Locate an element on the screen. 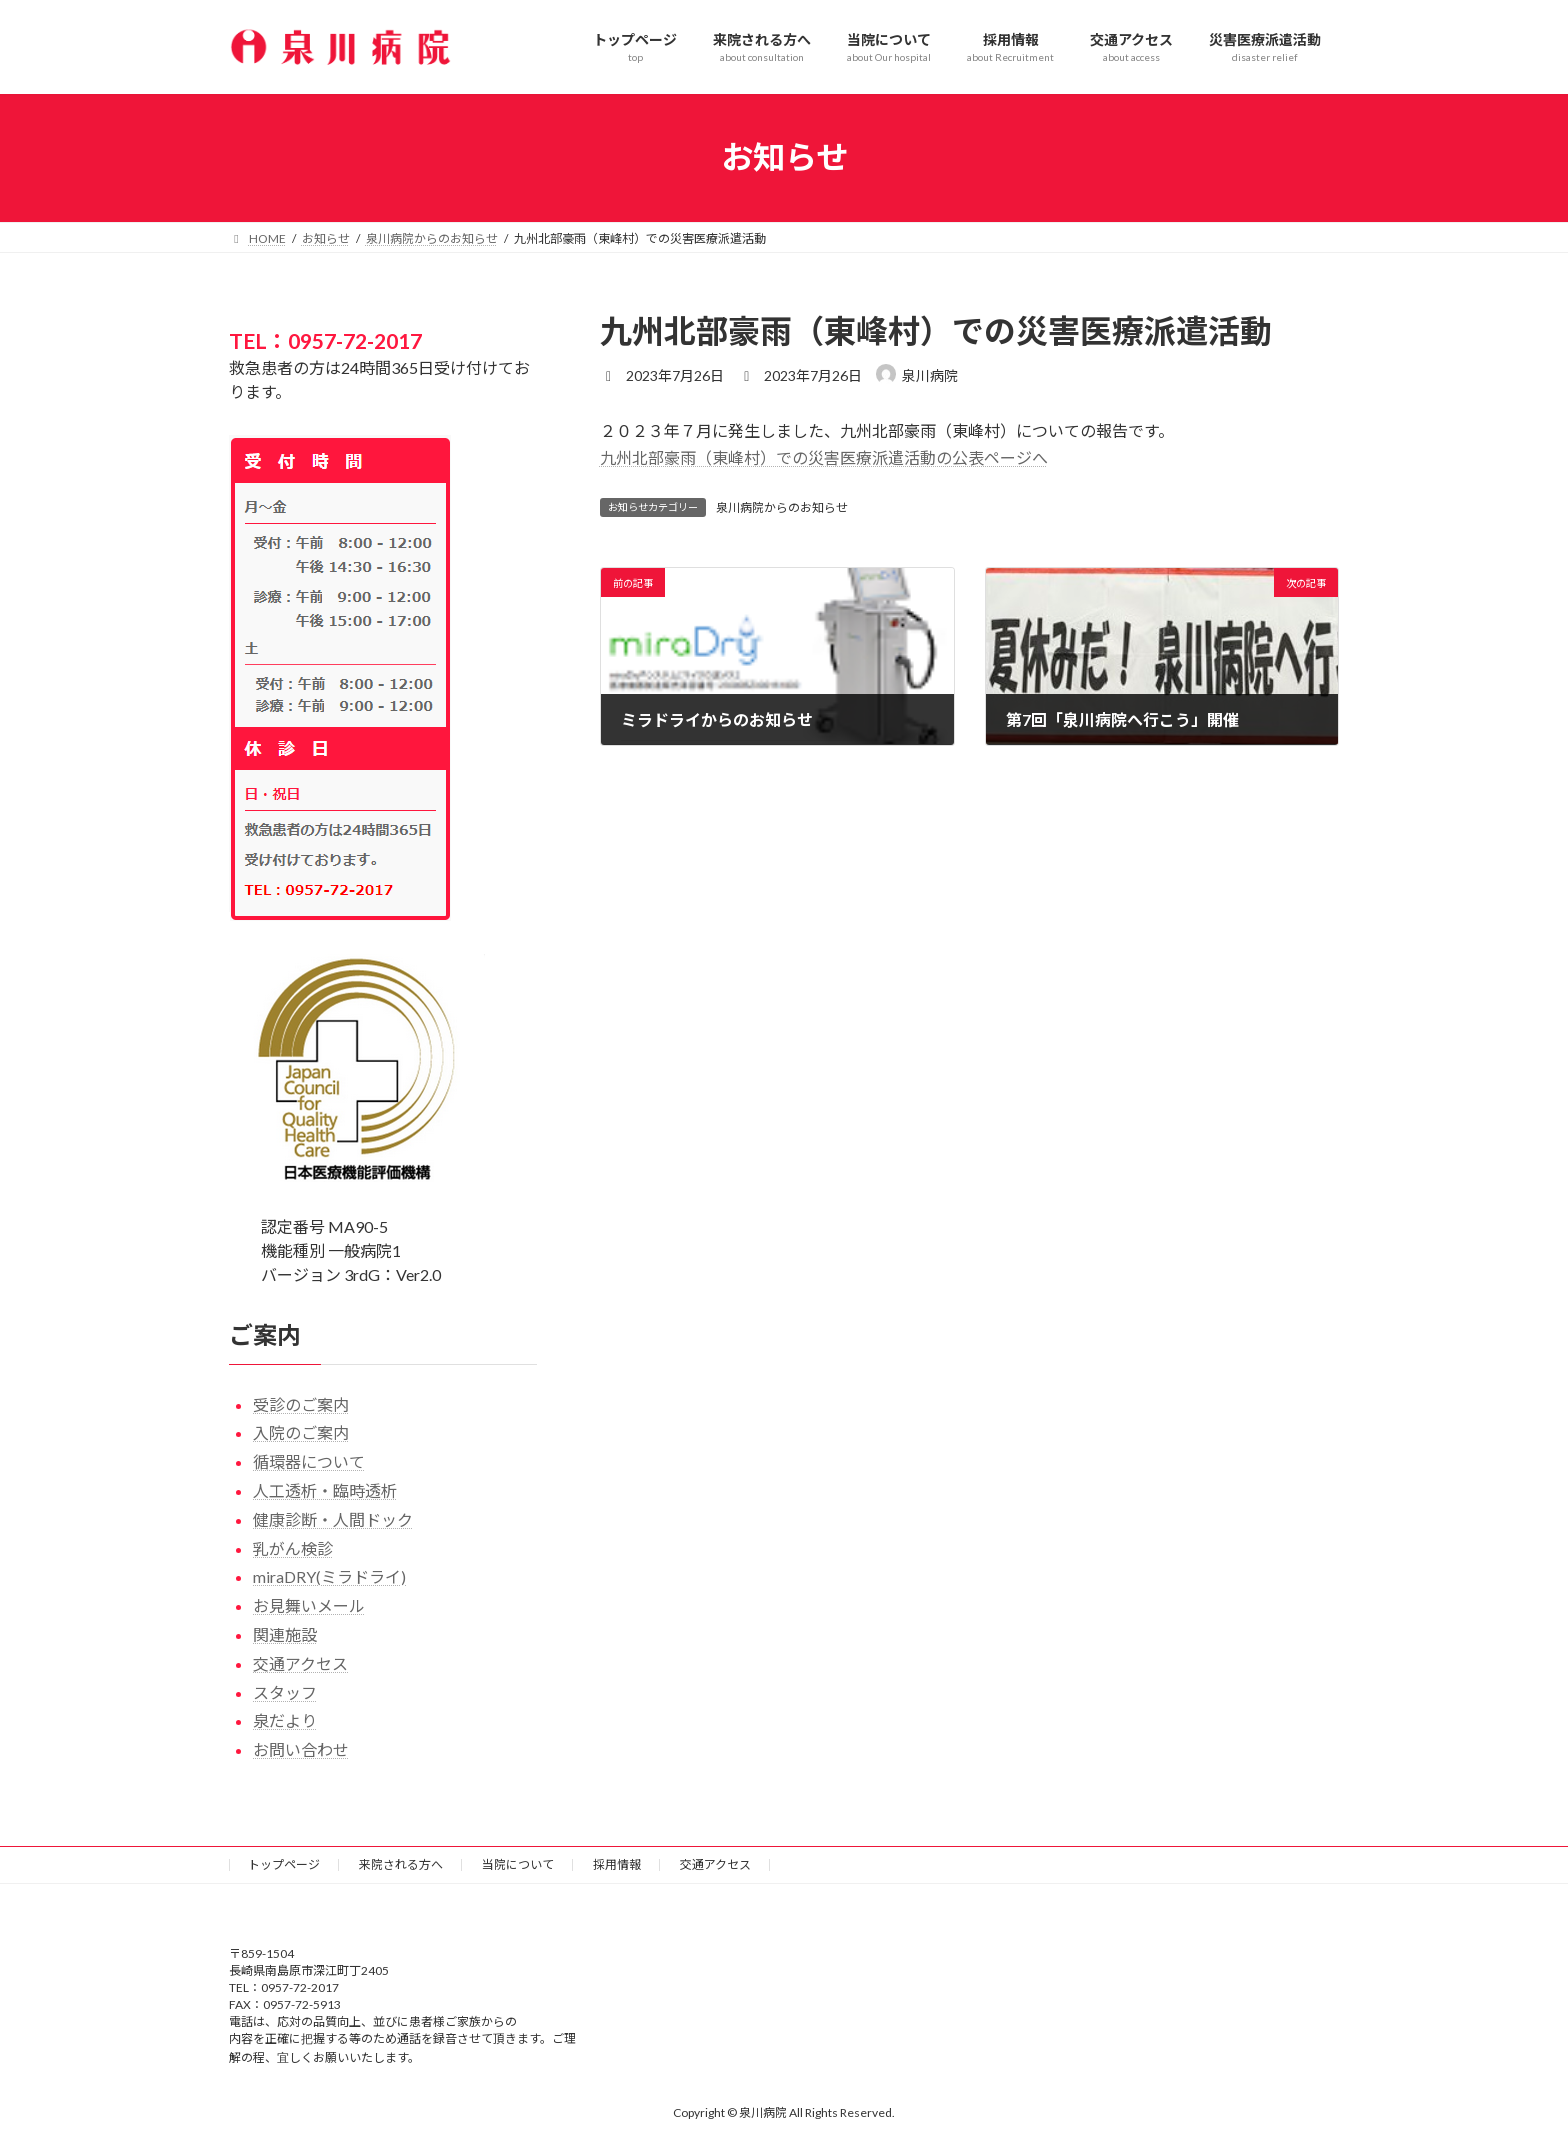  健康診断・人間ドック is located at coordinates (333, 1518).